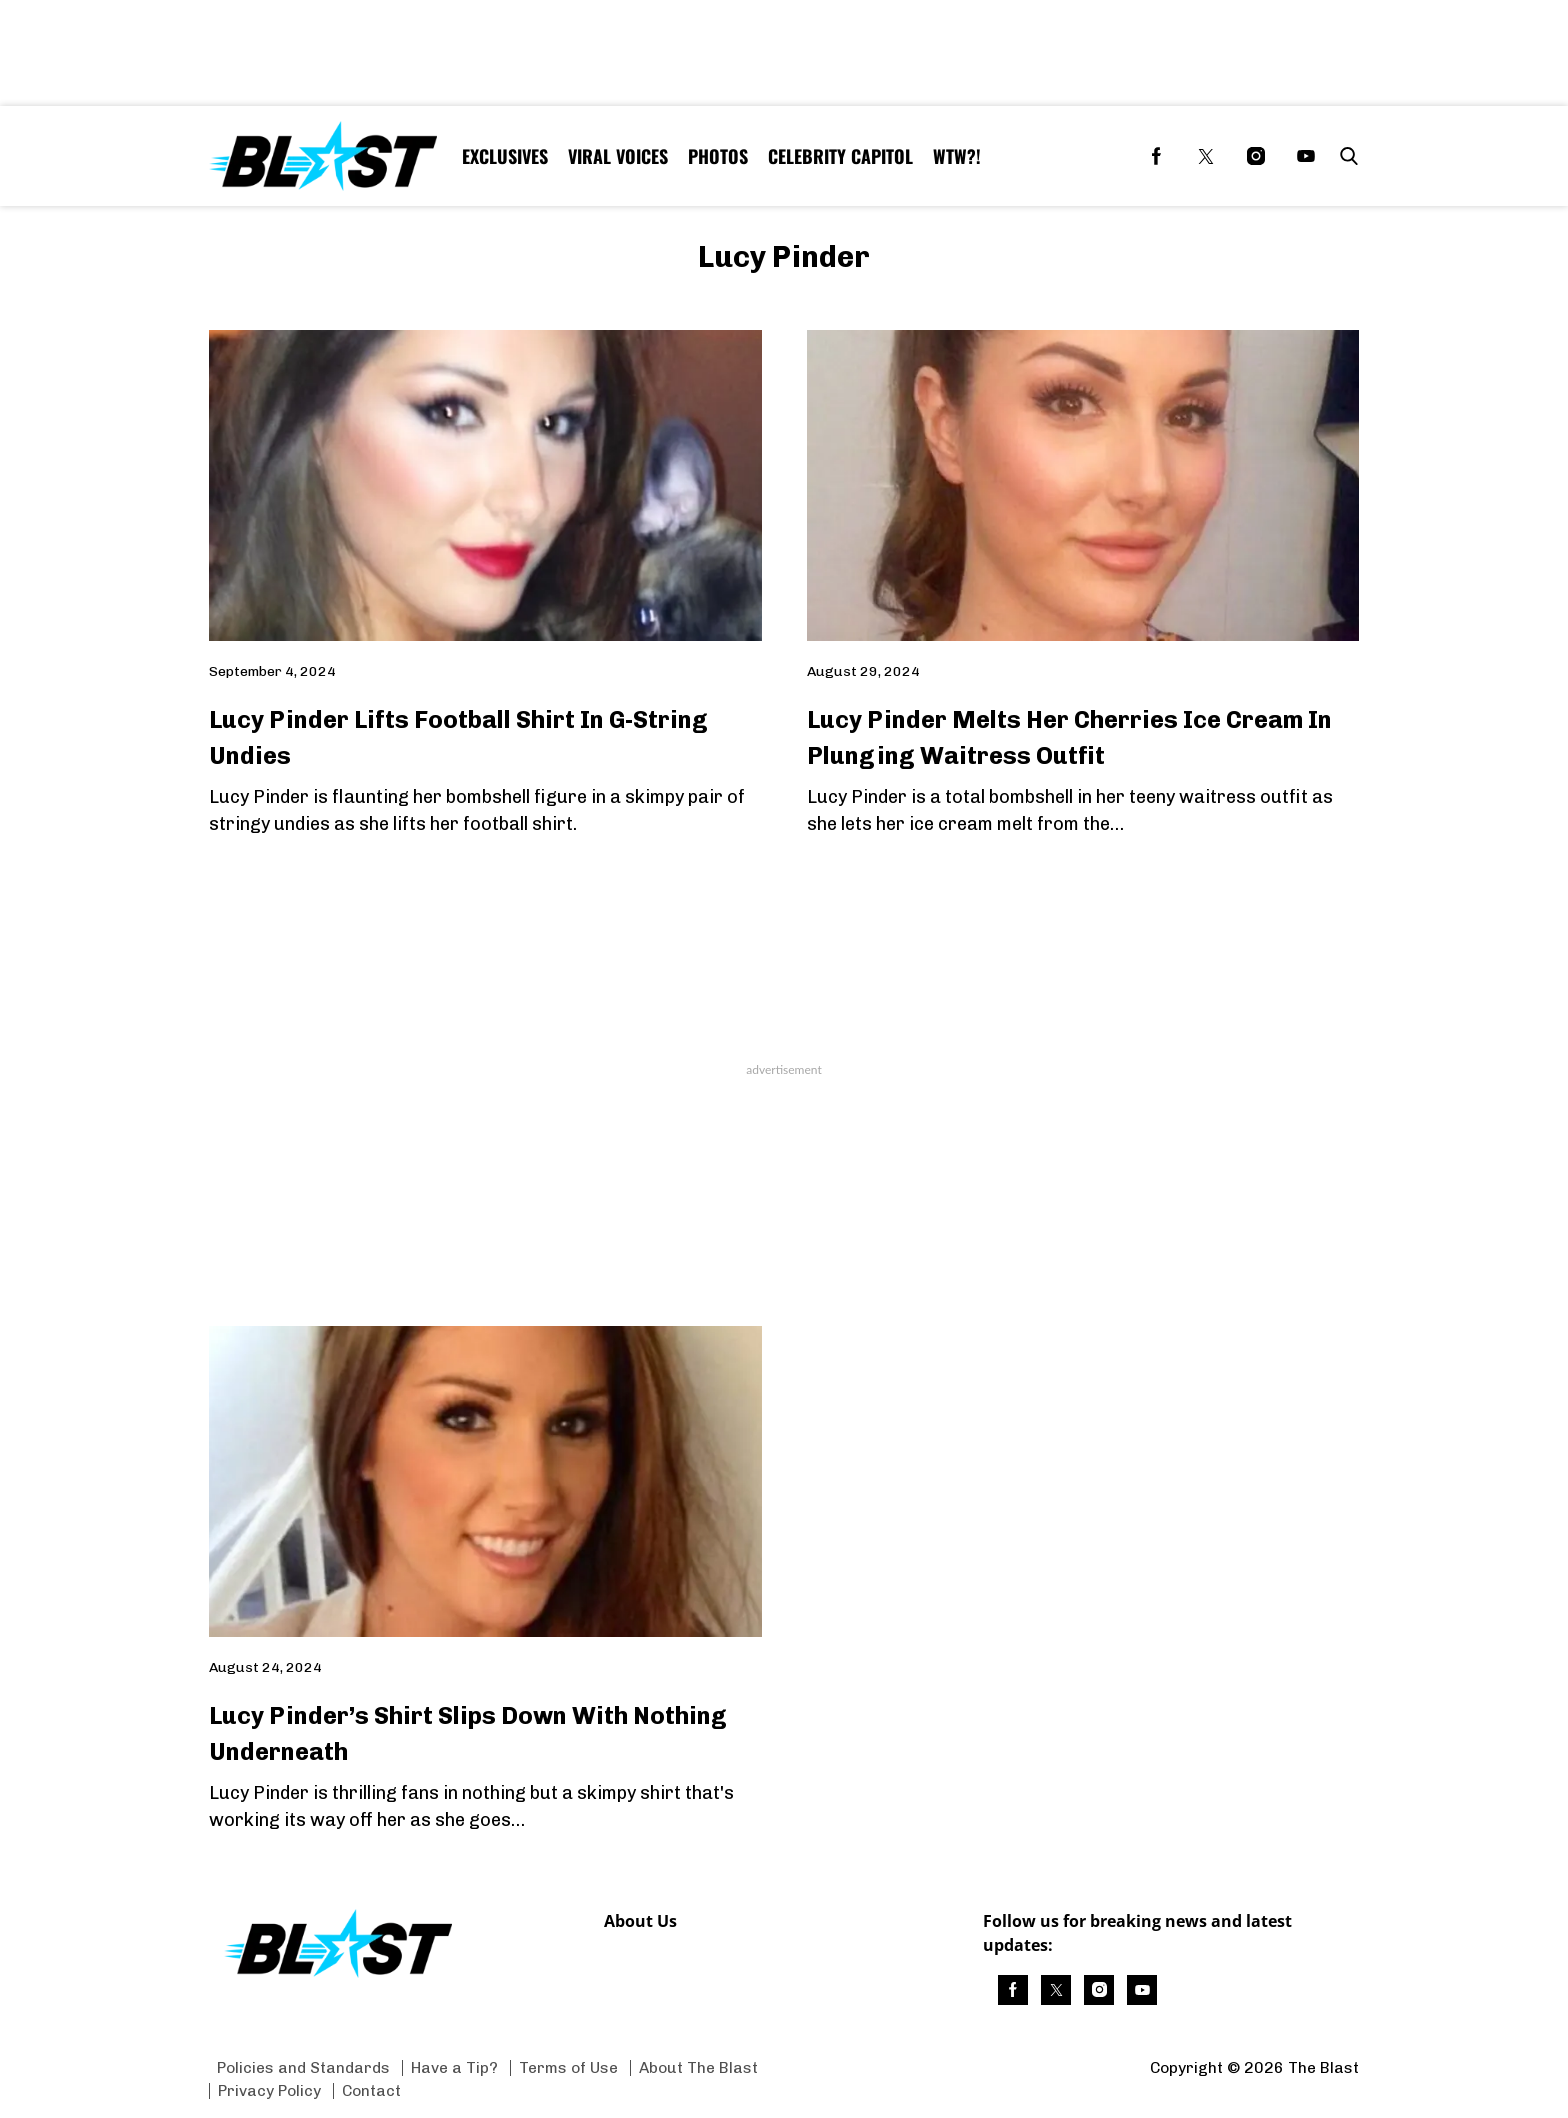  What do you see at coordinates (718, 156) in the screenshot?
I see `Photos [Browse Photos]` at bounding box center [718, 156].